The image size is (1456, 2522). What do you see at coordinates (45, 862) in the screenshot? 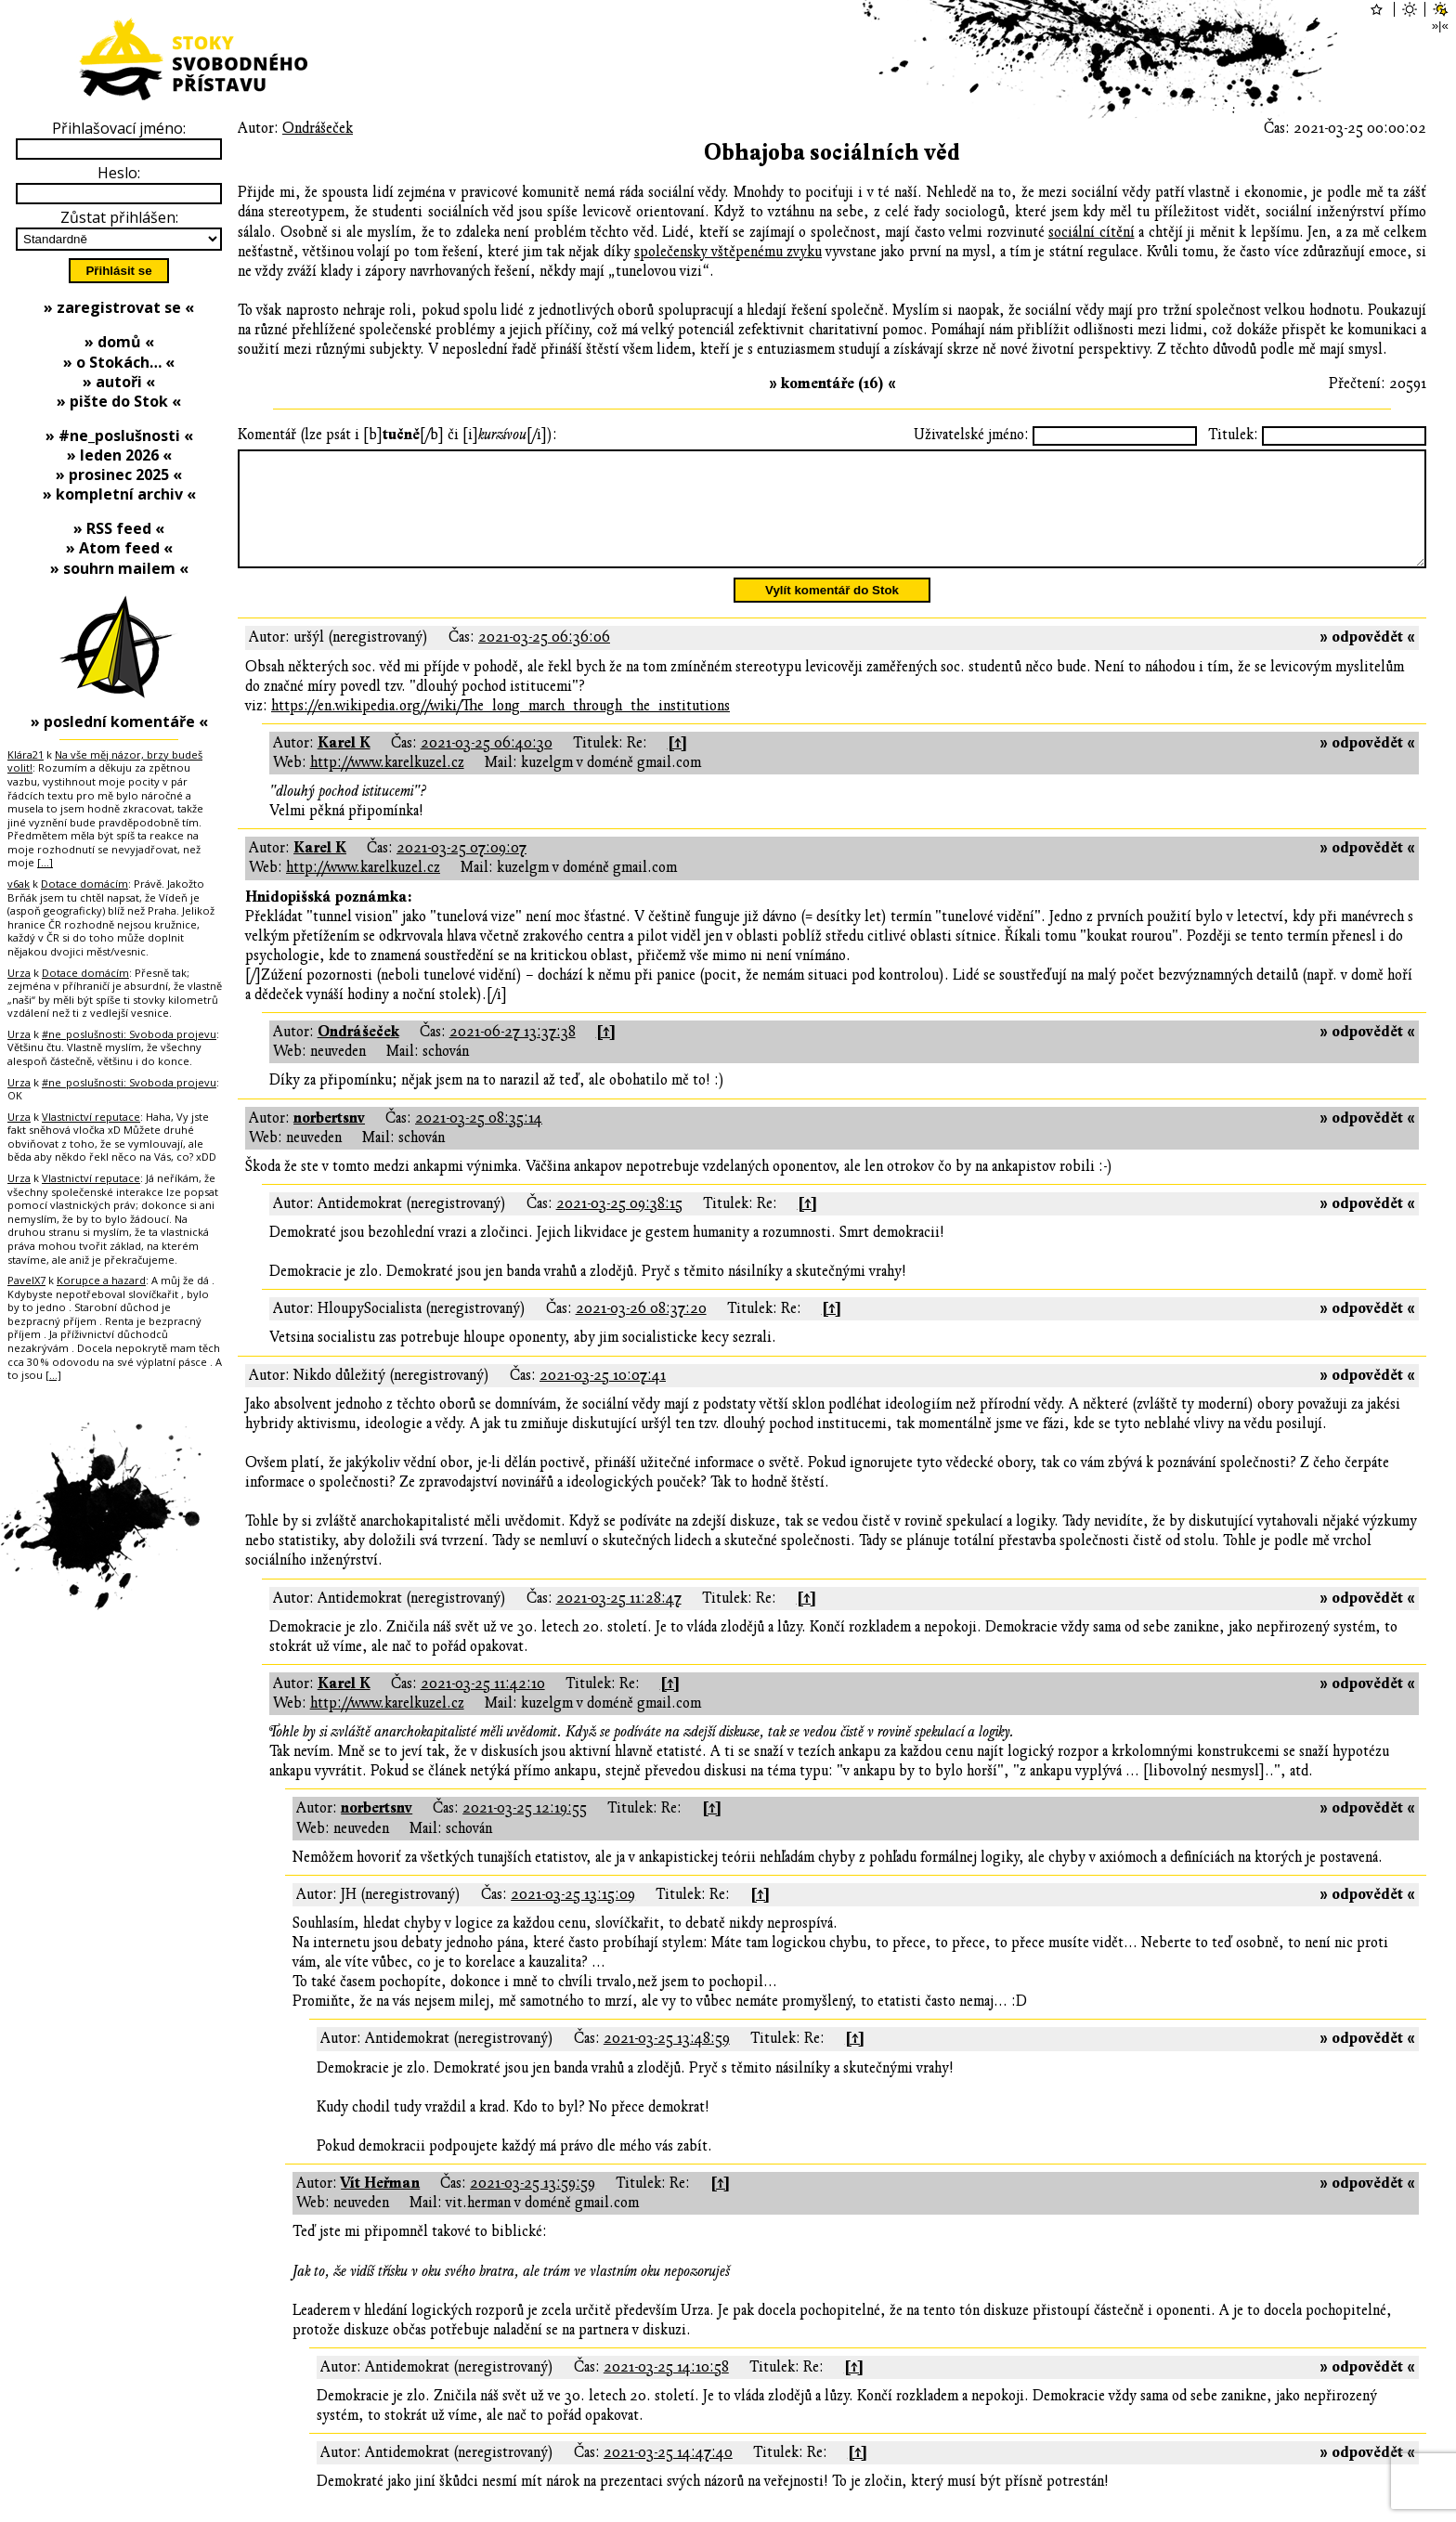
I see `[…]` at bounding box center [45, 862].